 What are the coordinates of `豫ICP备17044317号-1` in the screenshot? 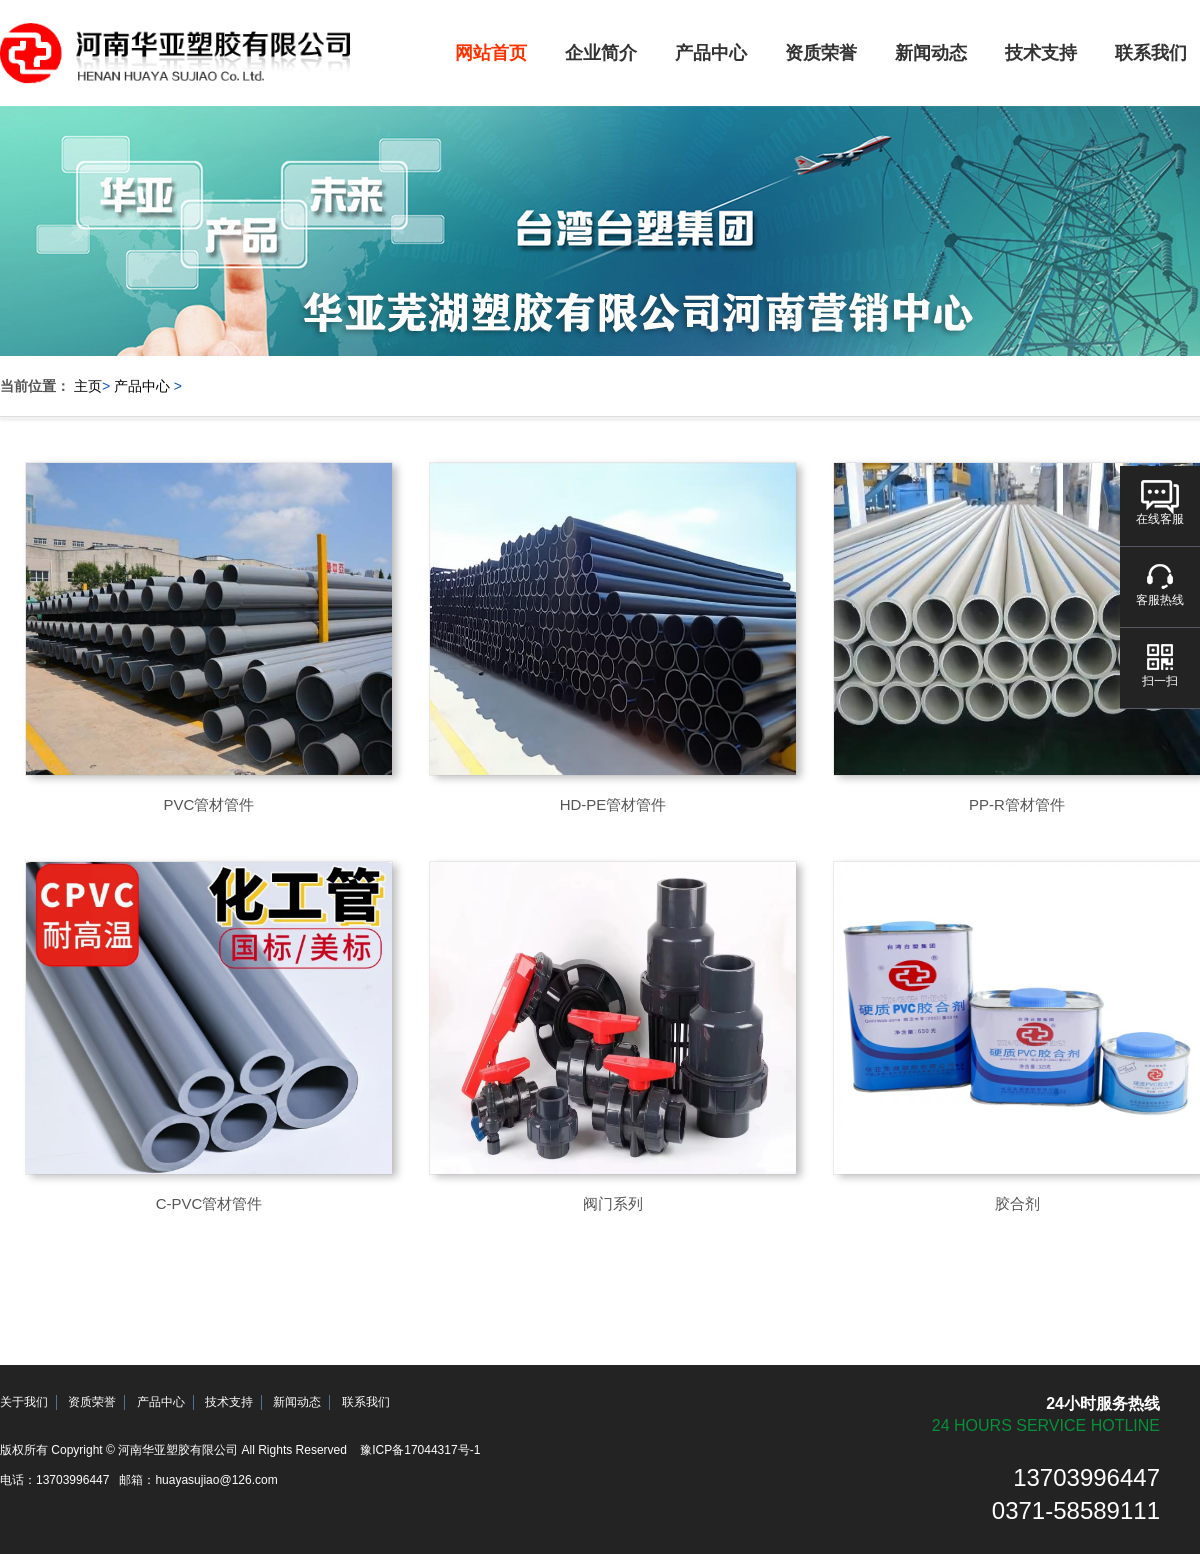 It's located at (420, 1450).